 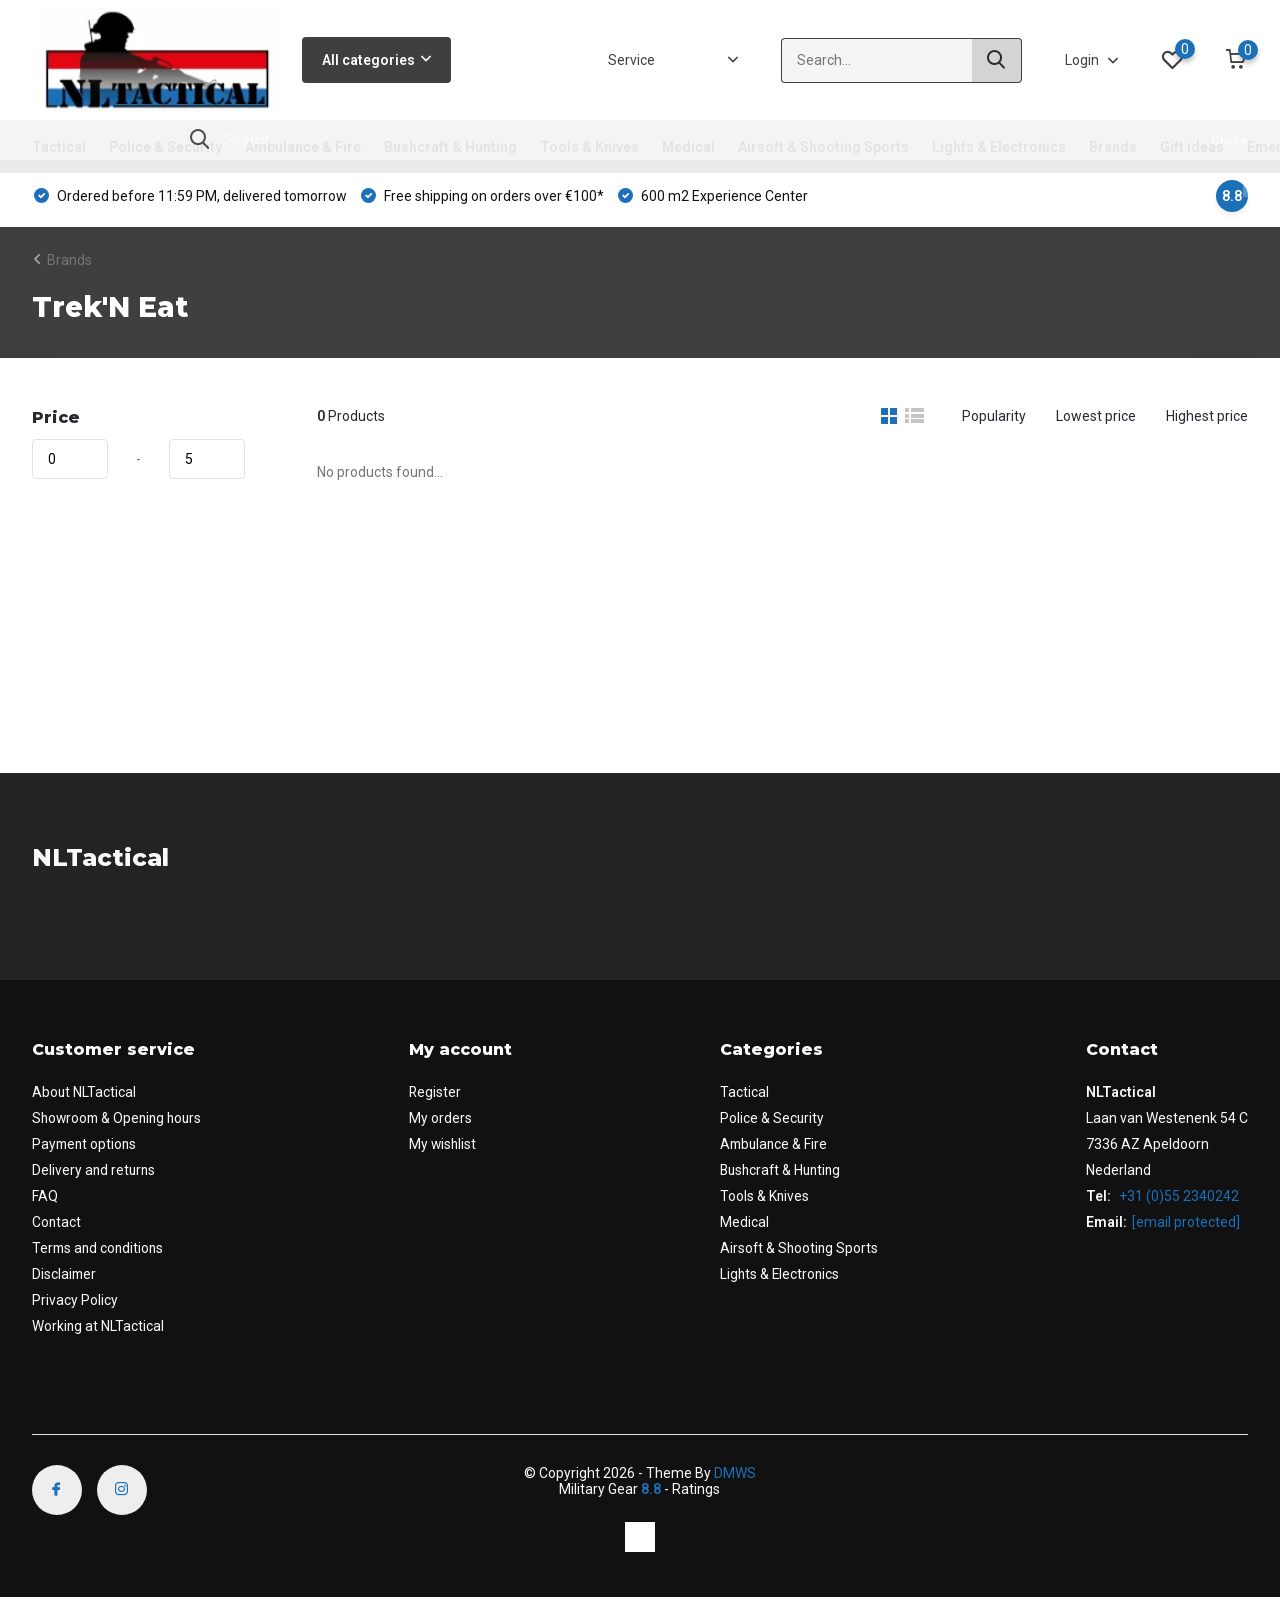 I want to click on My orders, so click(x=444, y=1125).